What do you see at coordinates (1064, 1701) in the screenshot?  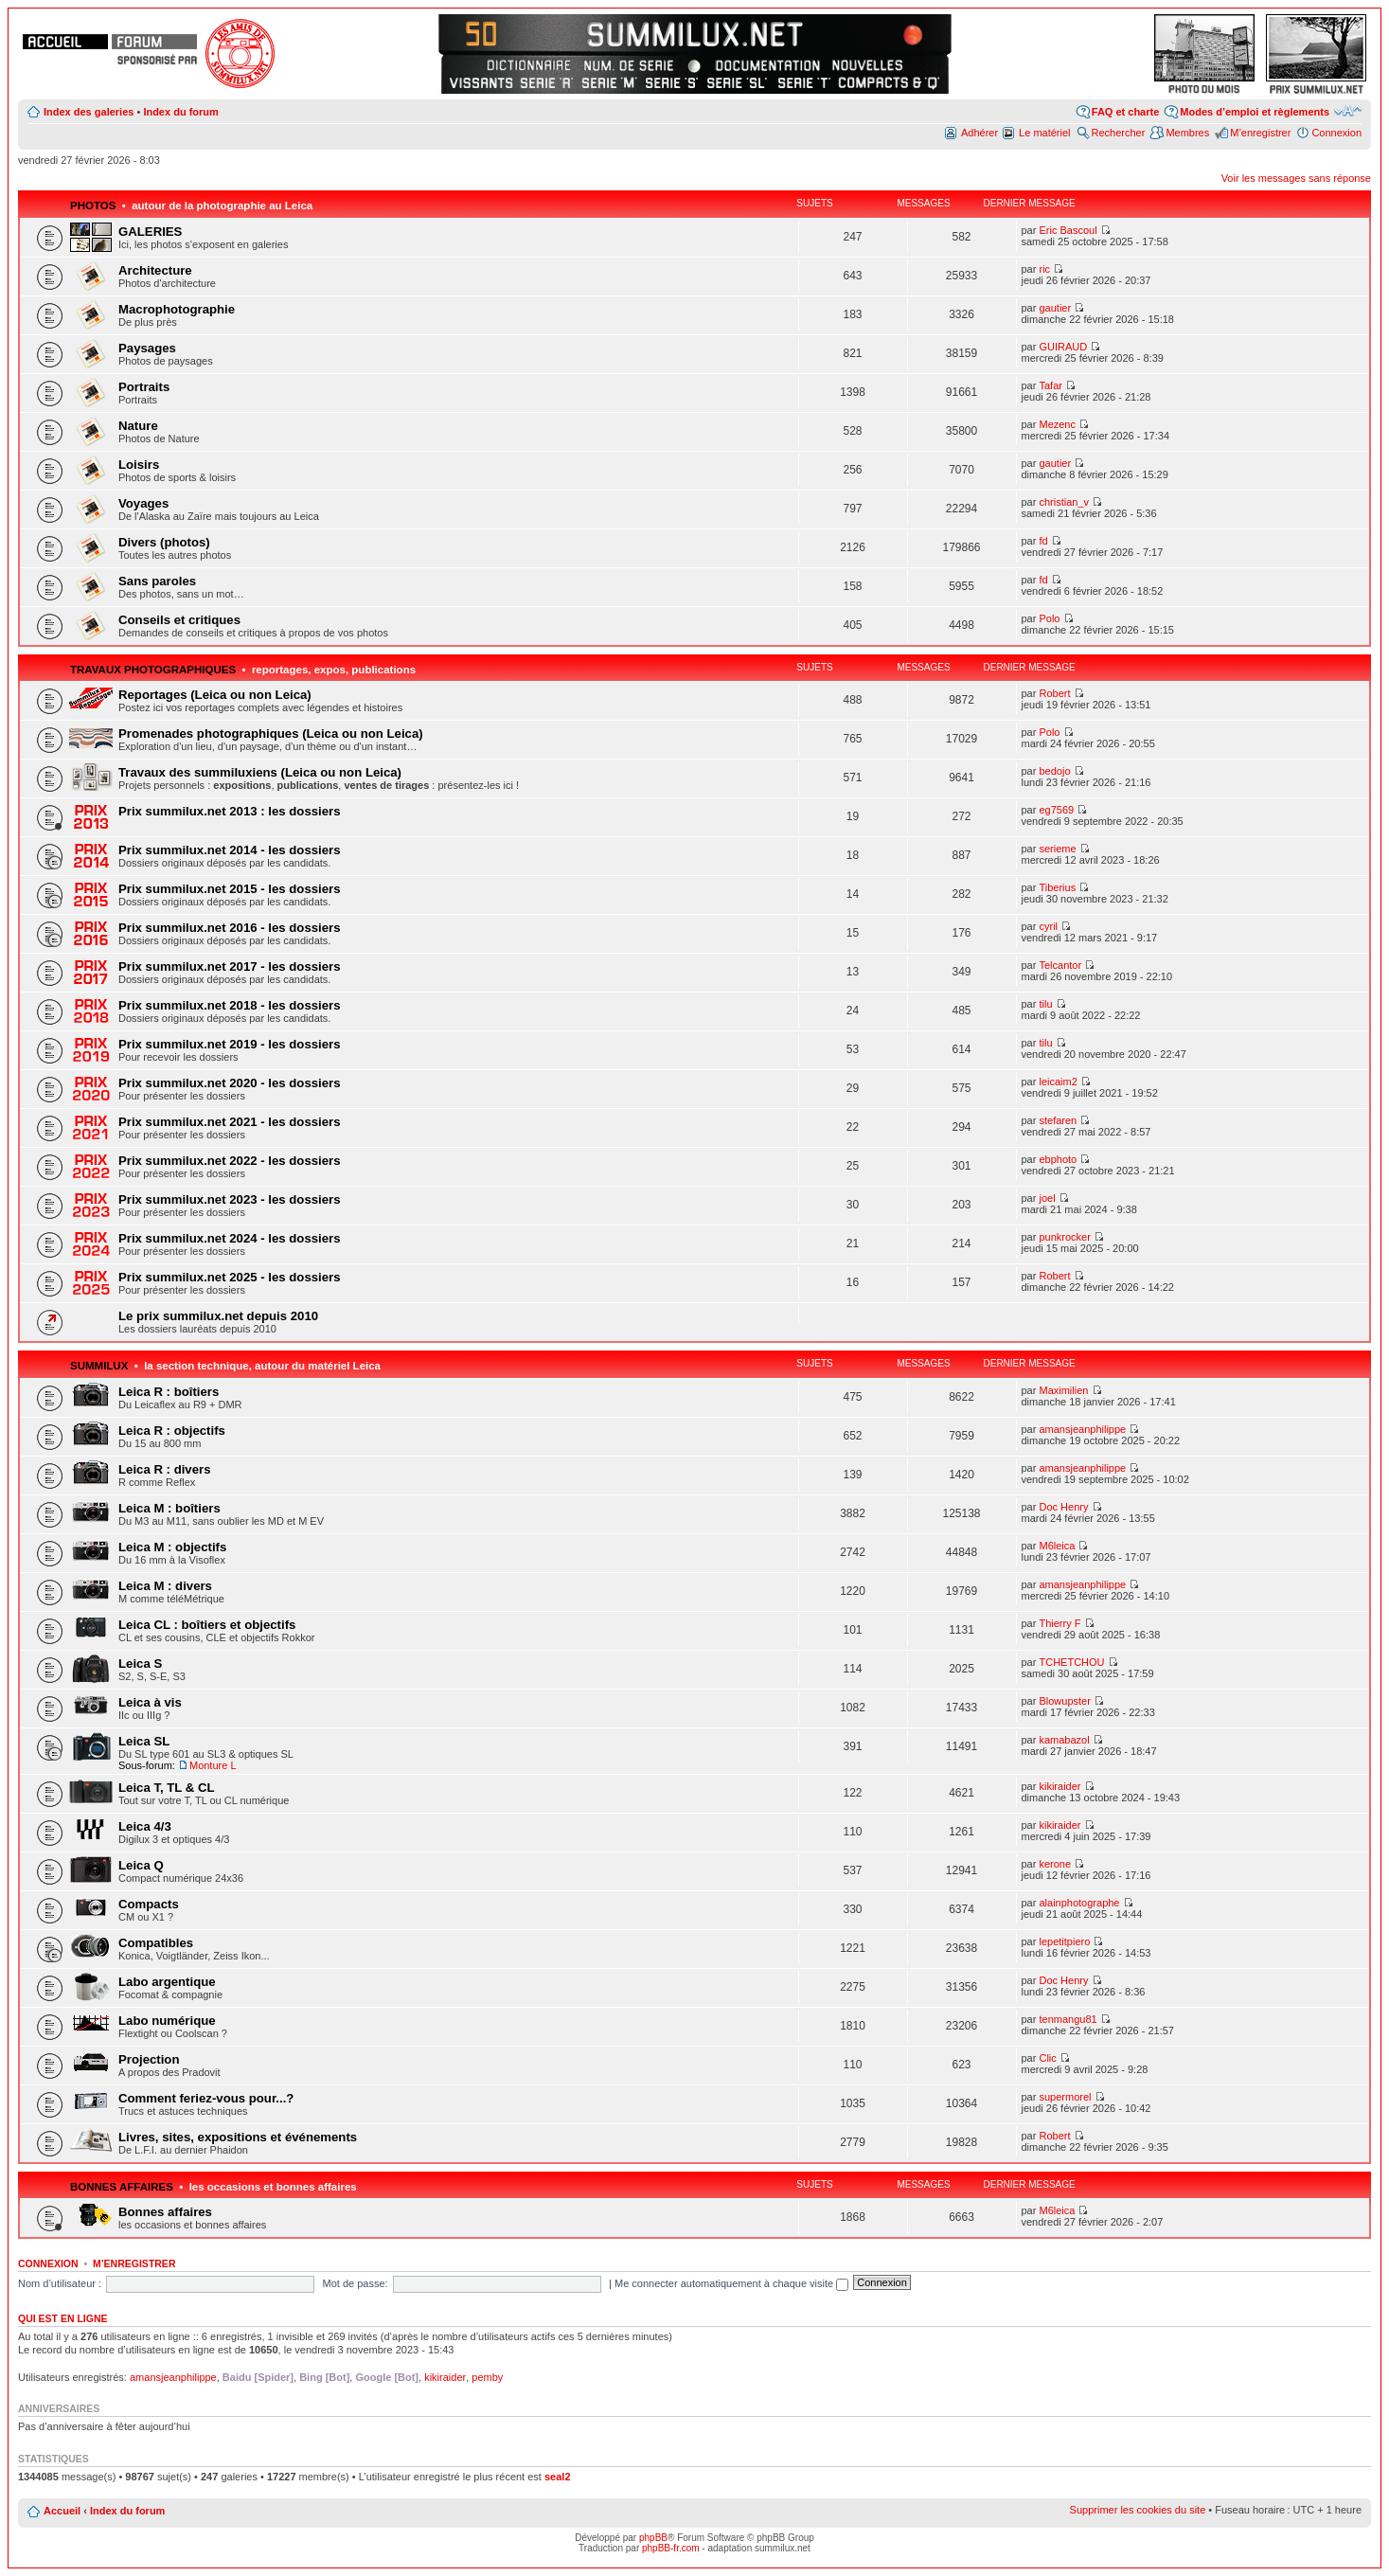 I see `Blowupster` at bounding box center [1064, 1701].